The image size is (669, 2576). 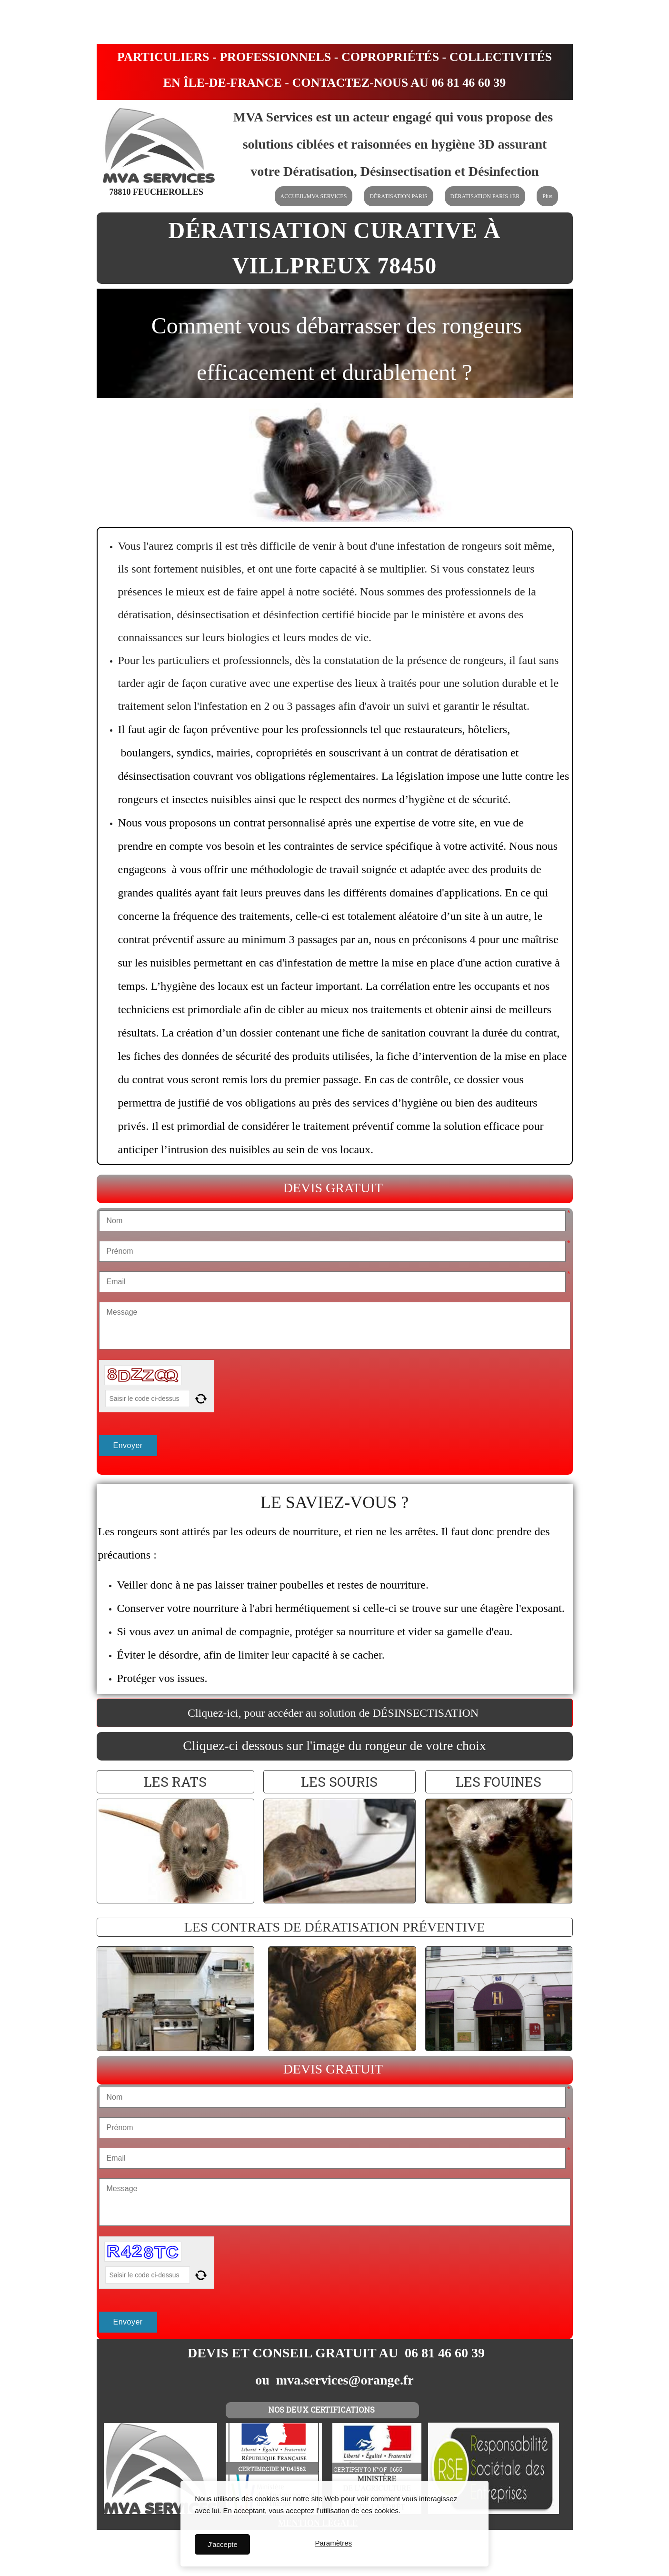 What do you see at coordinates (547, 196) in the screenshot?
I see `Plus` at bounding box center [547, 196].